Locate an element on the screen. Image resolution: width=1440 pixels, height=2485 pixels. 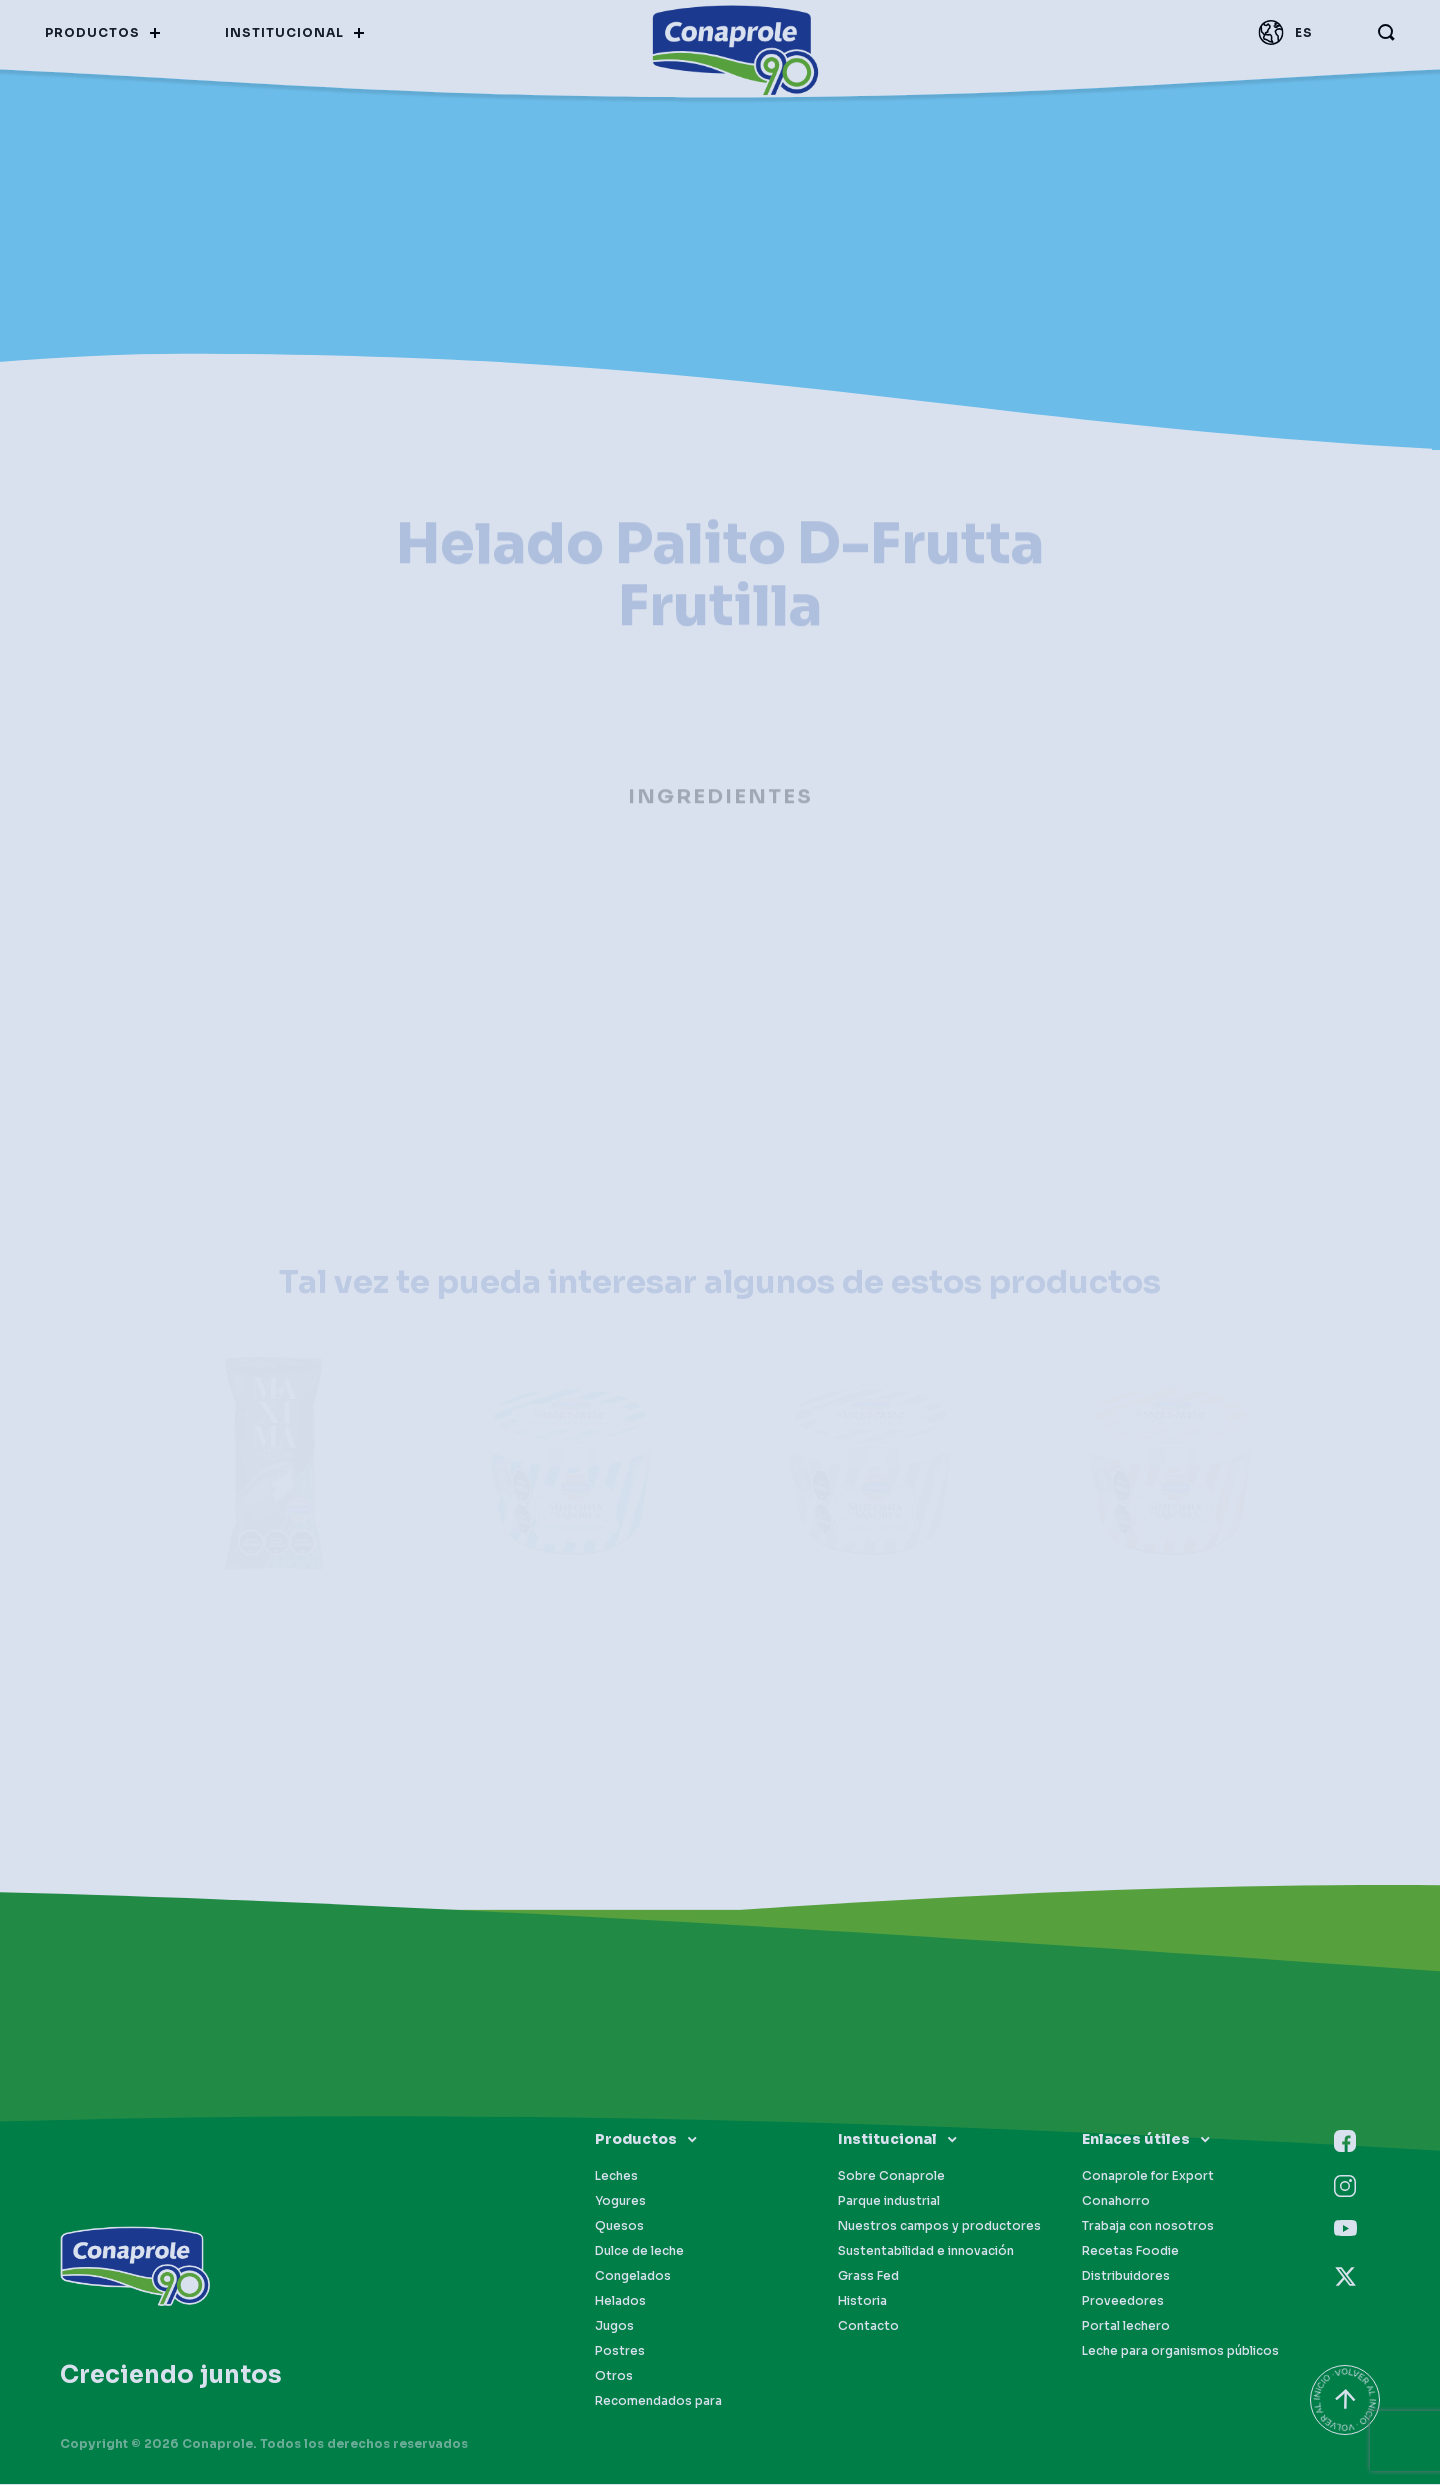
Portal lechero is located at coordinates (1126, 2325).